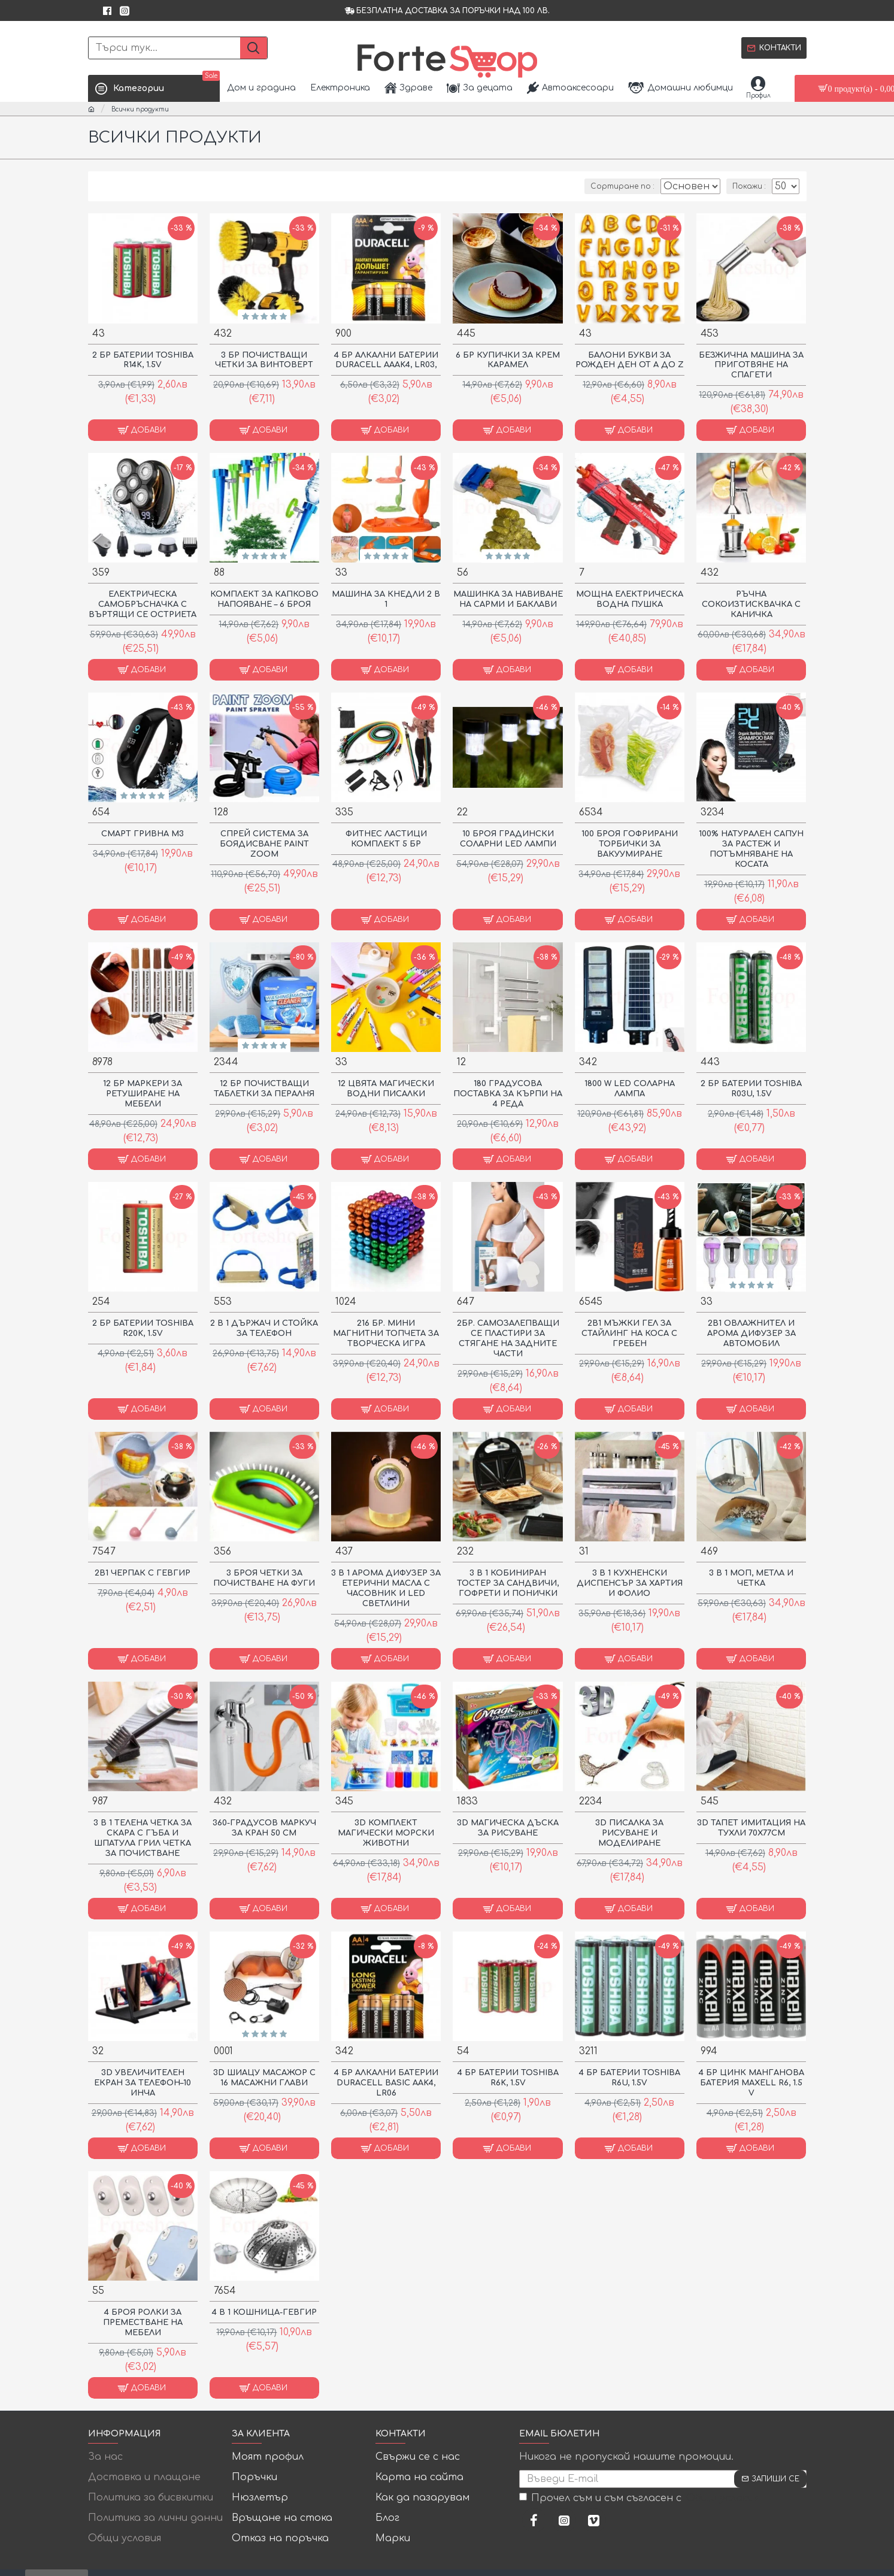  What do you see at coordinates (142, 1572) in the screenshot?
I see `2В1 ЧЕРПАК С ГЕВГИР` at bounding box center [142, 1572].